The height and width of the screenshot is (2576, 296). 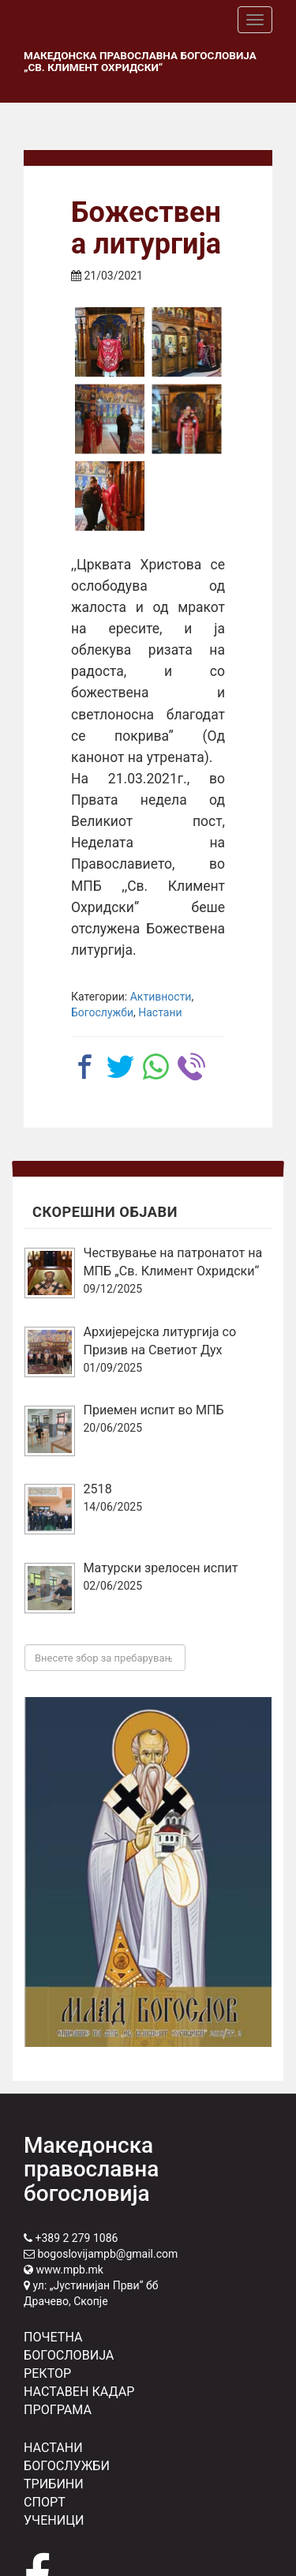 What do you see at coordinates (54, 2520) in the screenshot?
I see `УЧЕНИЦИ` at bounding box center [54, 2520].